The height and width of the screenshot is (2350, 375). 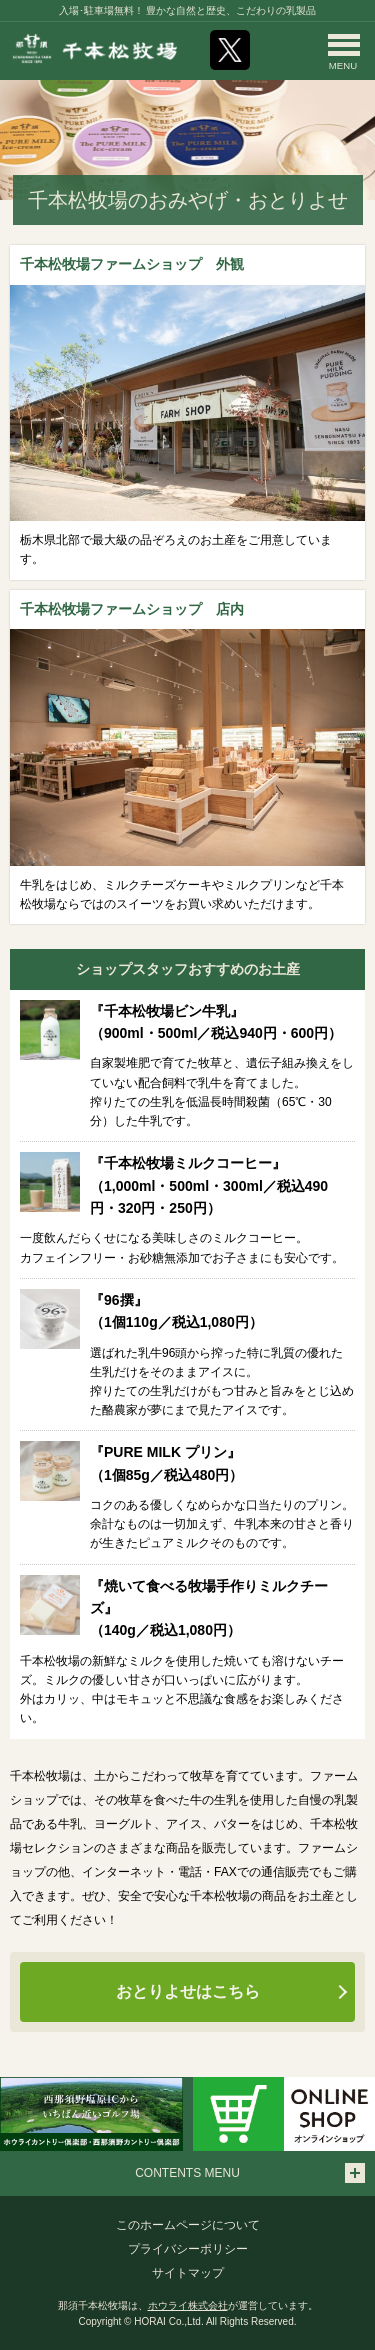 What do you see at coordinates (188, 2225) in the screenshot?
I see `このホームページについて` at bounding box center [188, 2225].